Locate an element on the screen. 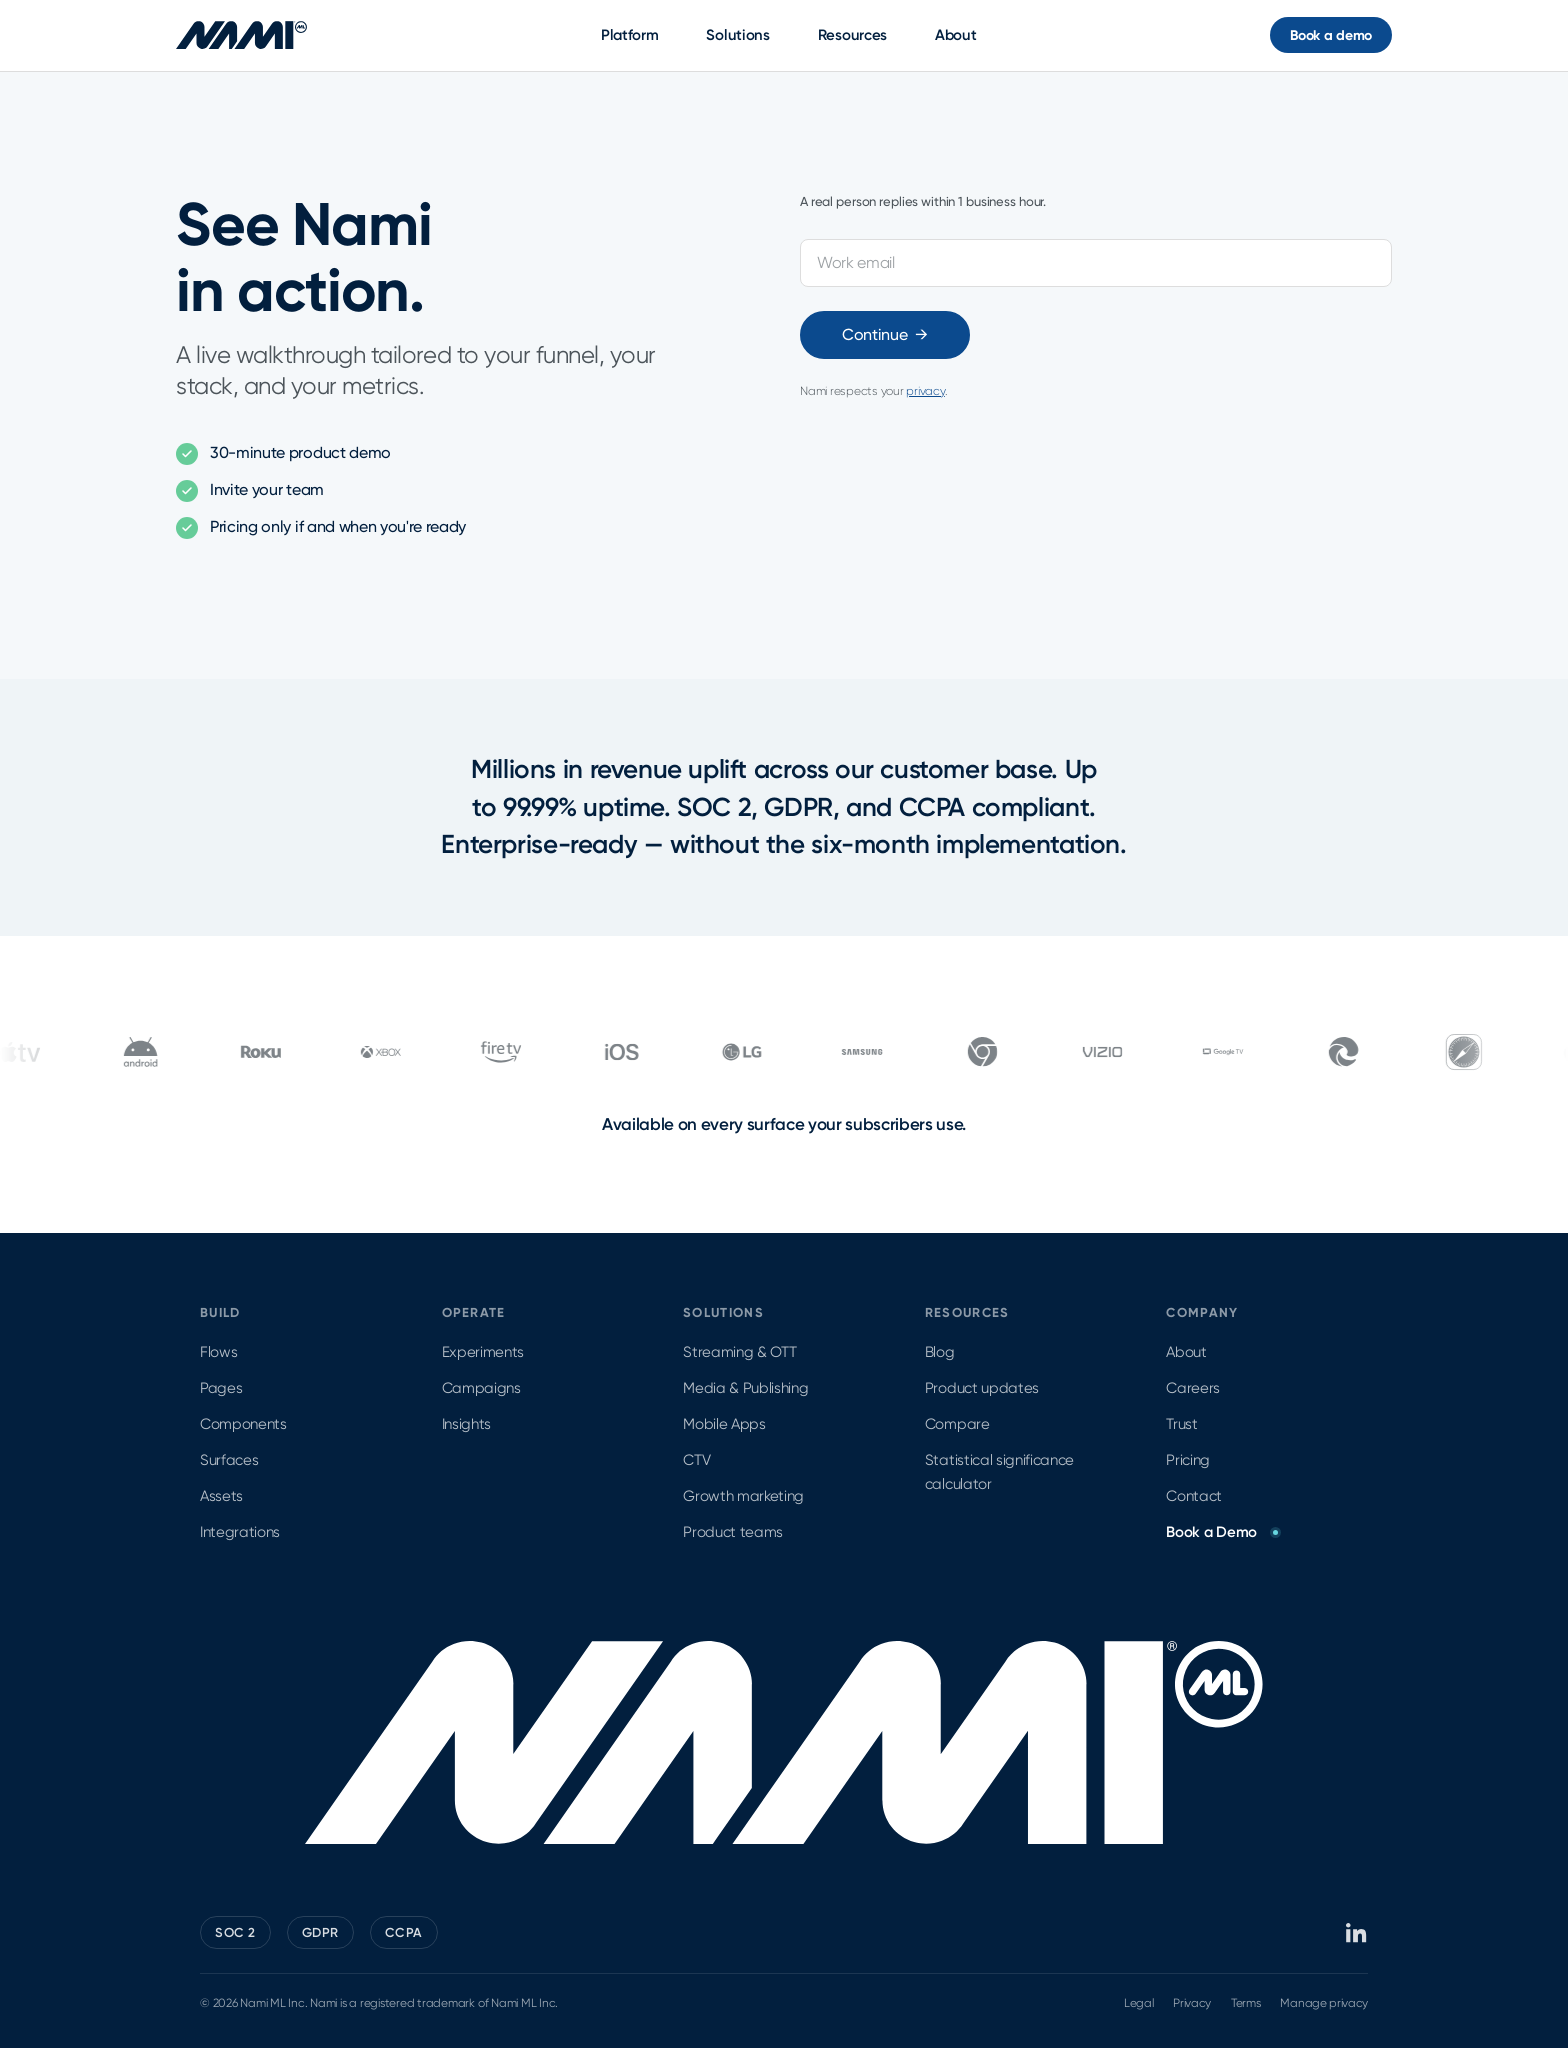 Image resolution: width=1568 pixels, height=2048 pixels. CTV is located at coordinates (696, 1460).